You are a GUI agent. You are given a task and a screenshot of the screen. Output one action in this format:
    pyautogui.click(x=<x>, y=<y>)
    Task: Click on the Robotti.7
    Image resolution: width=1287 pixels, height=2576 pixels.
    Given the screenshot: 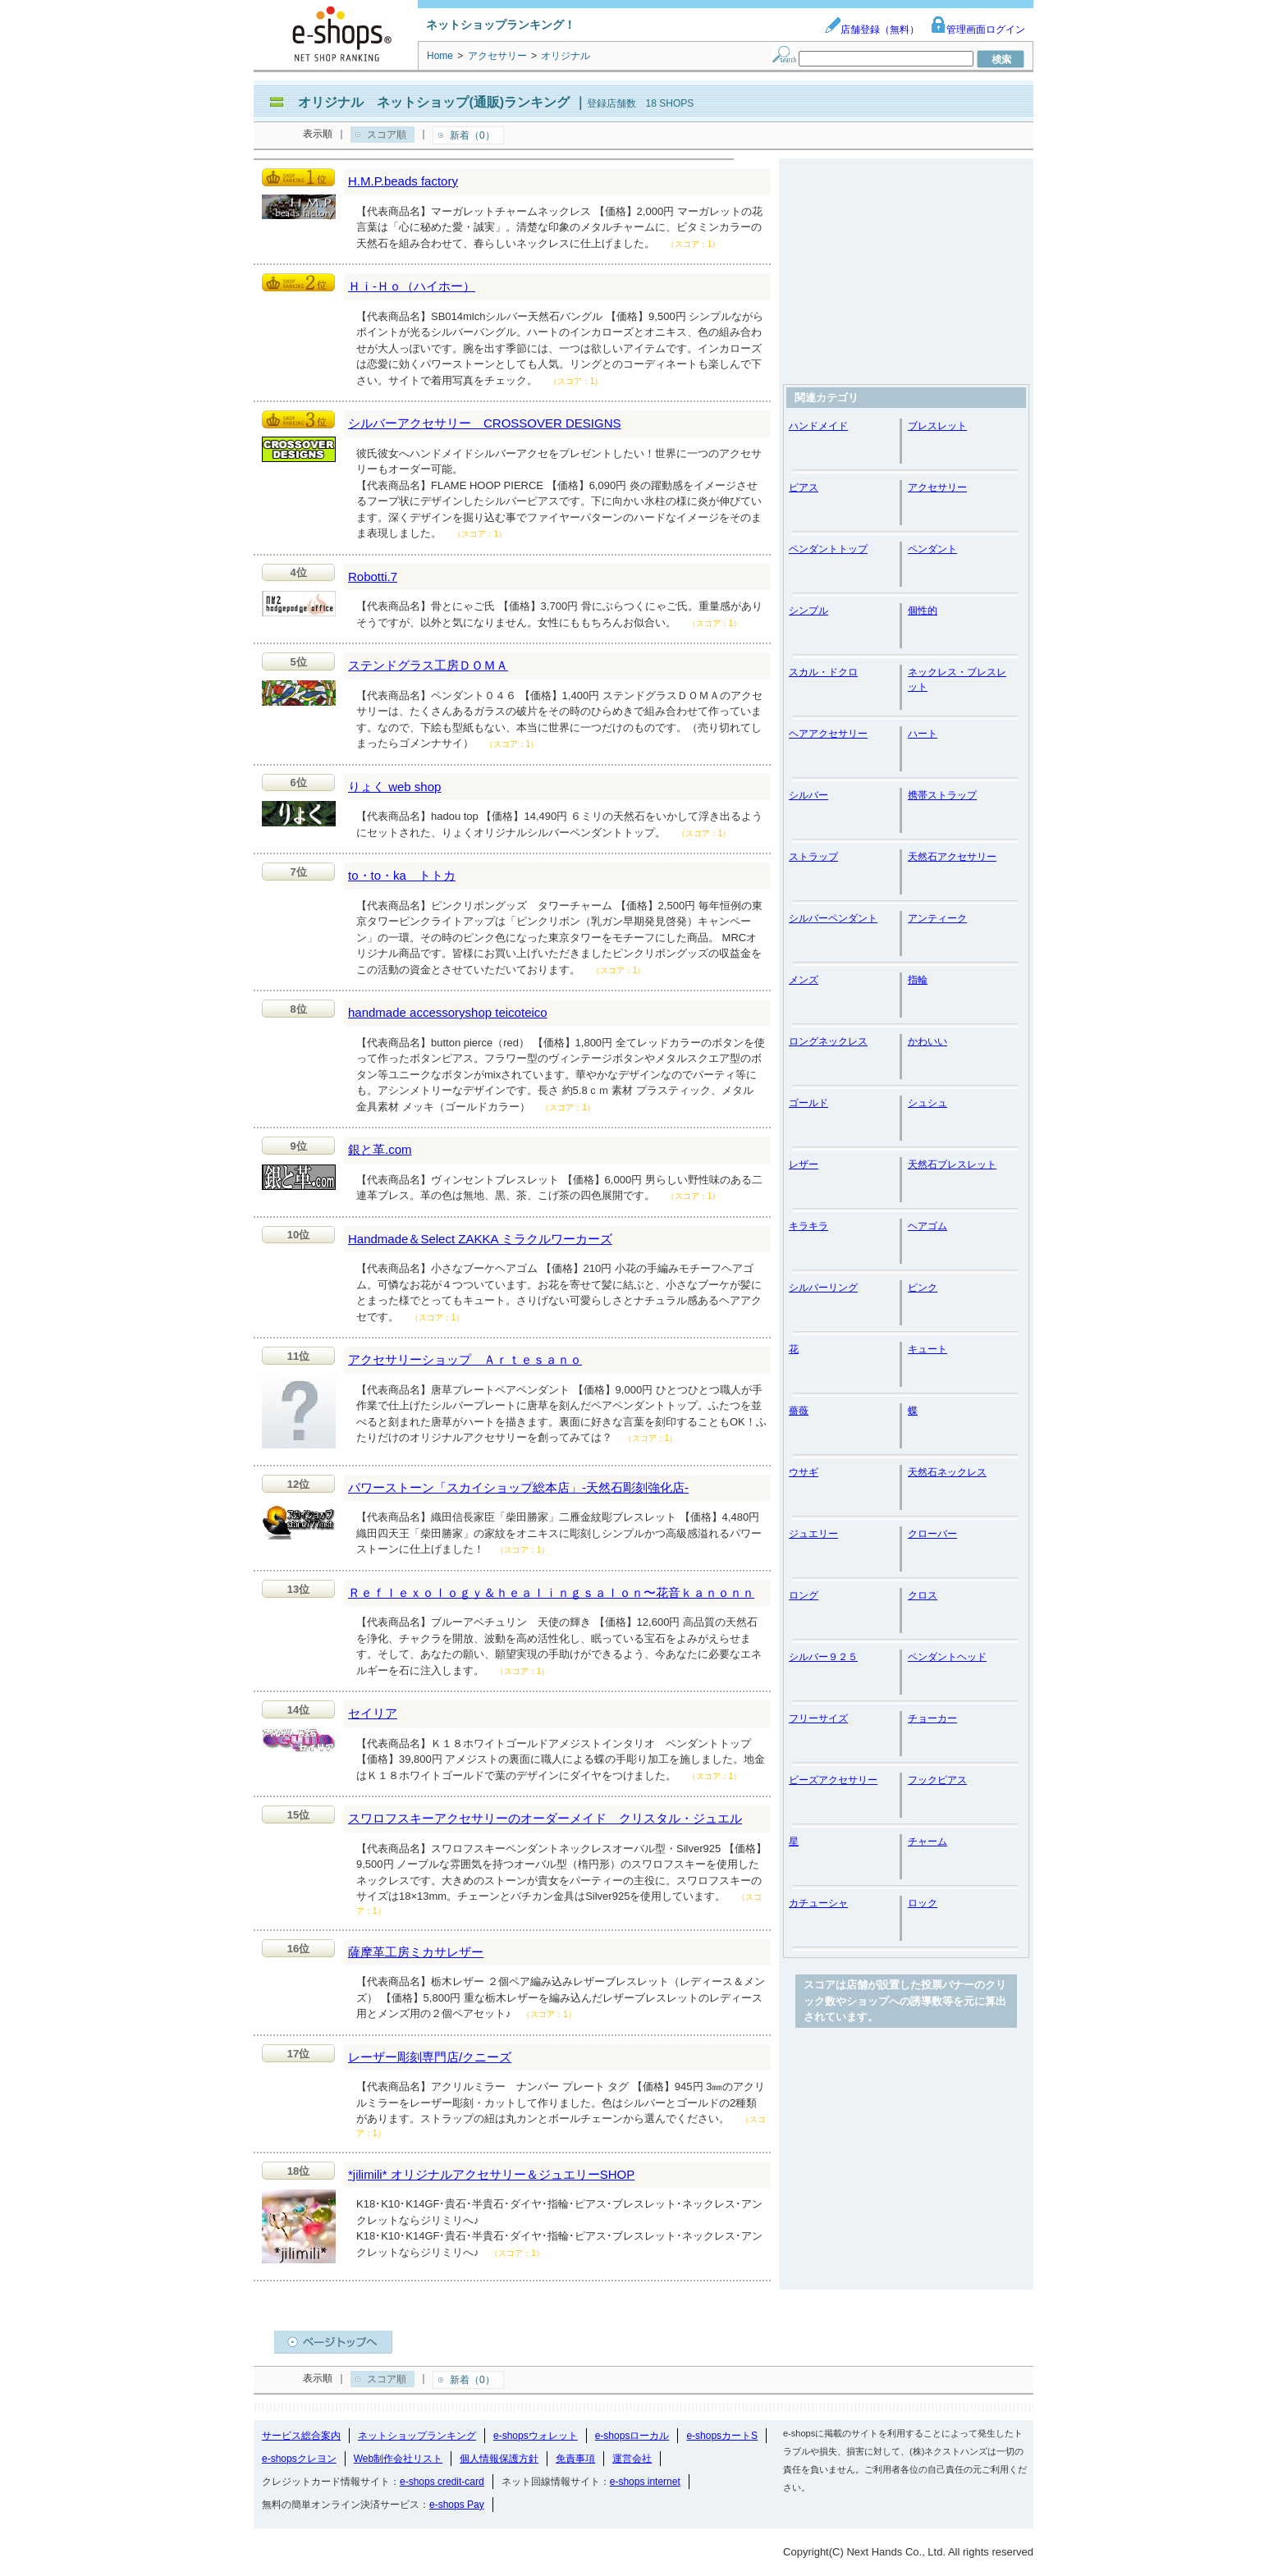 What is the action you would take?
    pyautogui.click(x=372, y=576)
    